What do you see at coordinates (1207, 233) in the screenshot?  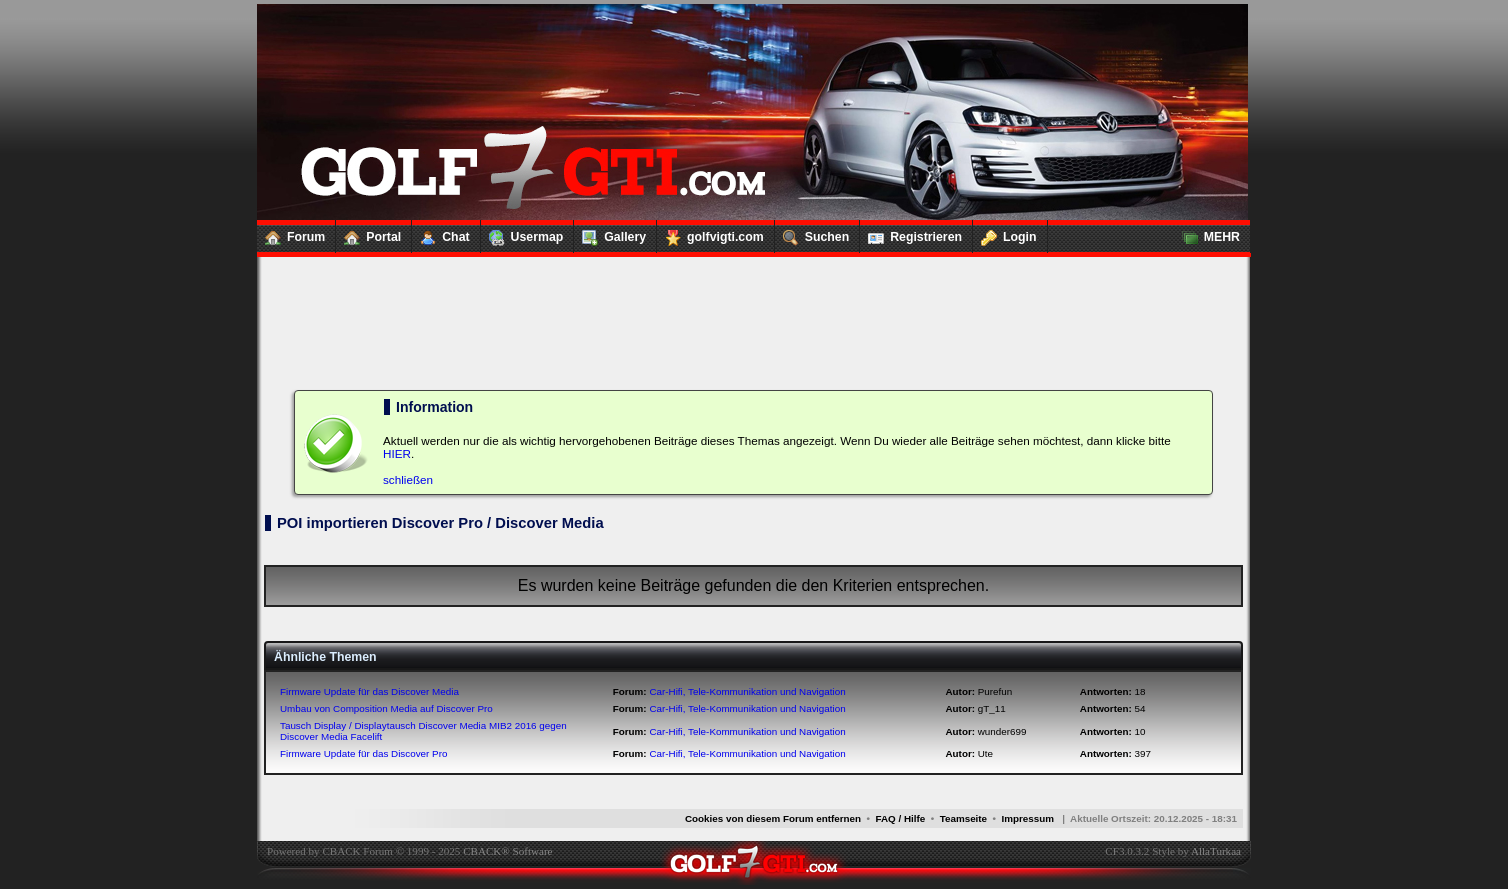 I see `MEHR` at bounding box center [1207, 233].